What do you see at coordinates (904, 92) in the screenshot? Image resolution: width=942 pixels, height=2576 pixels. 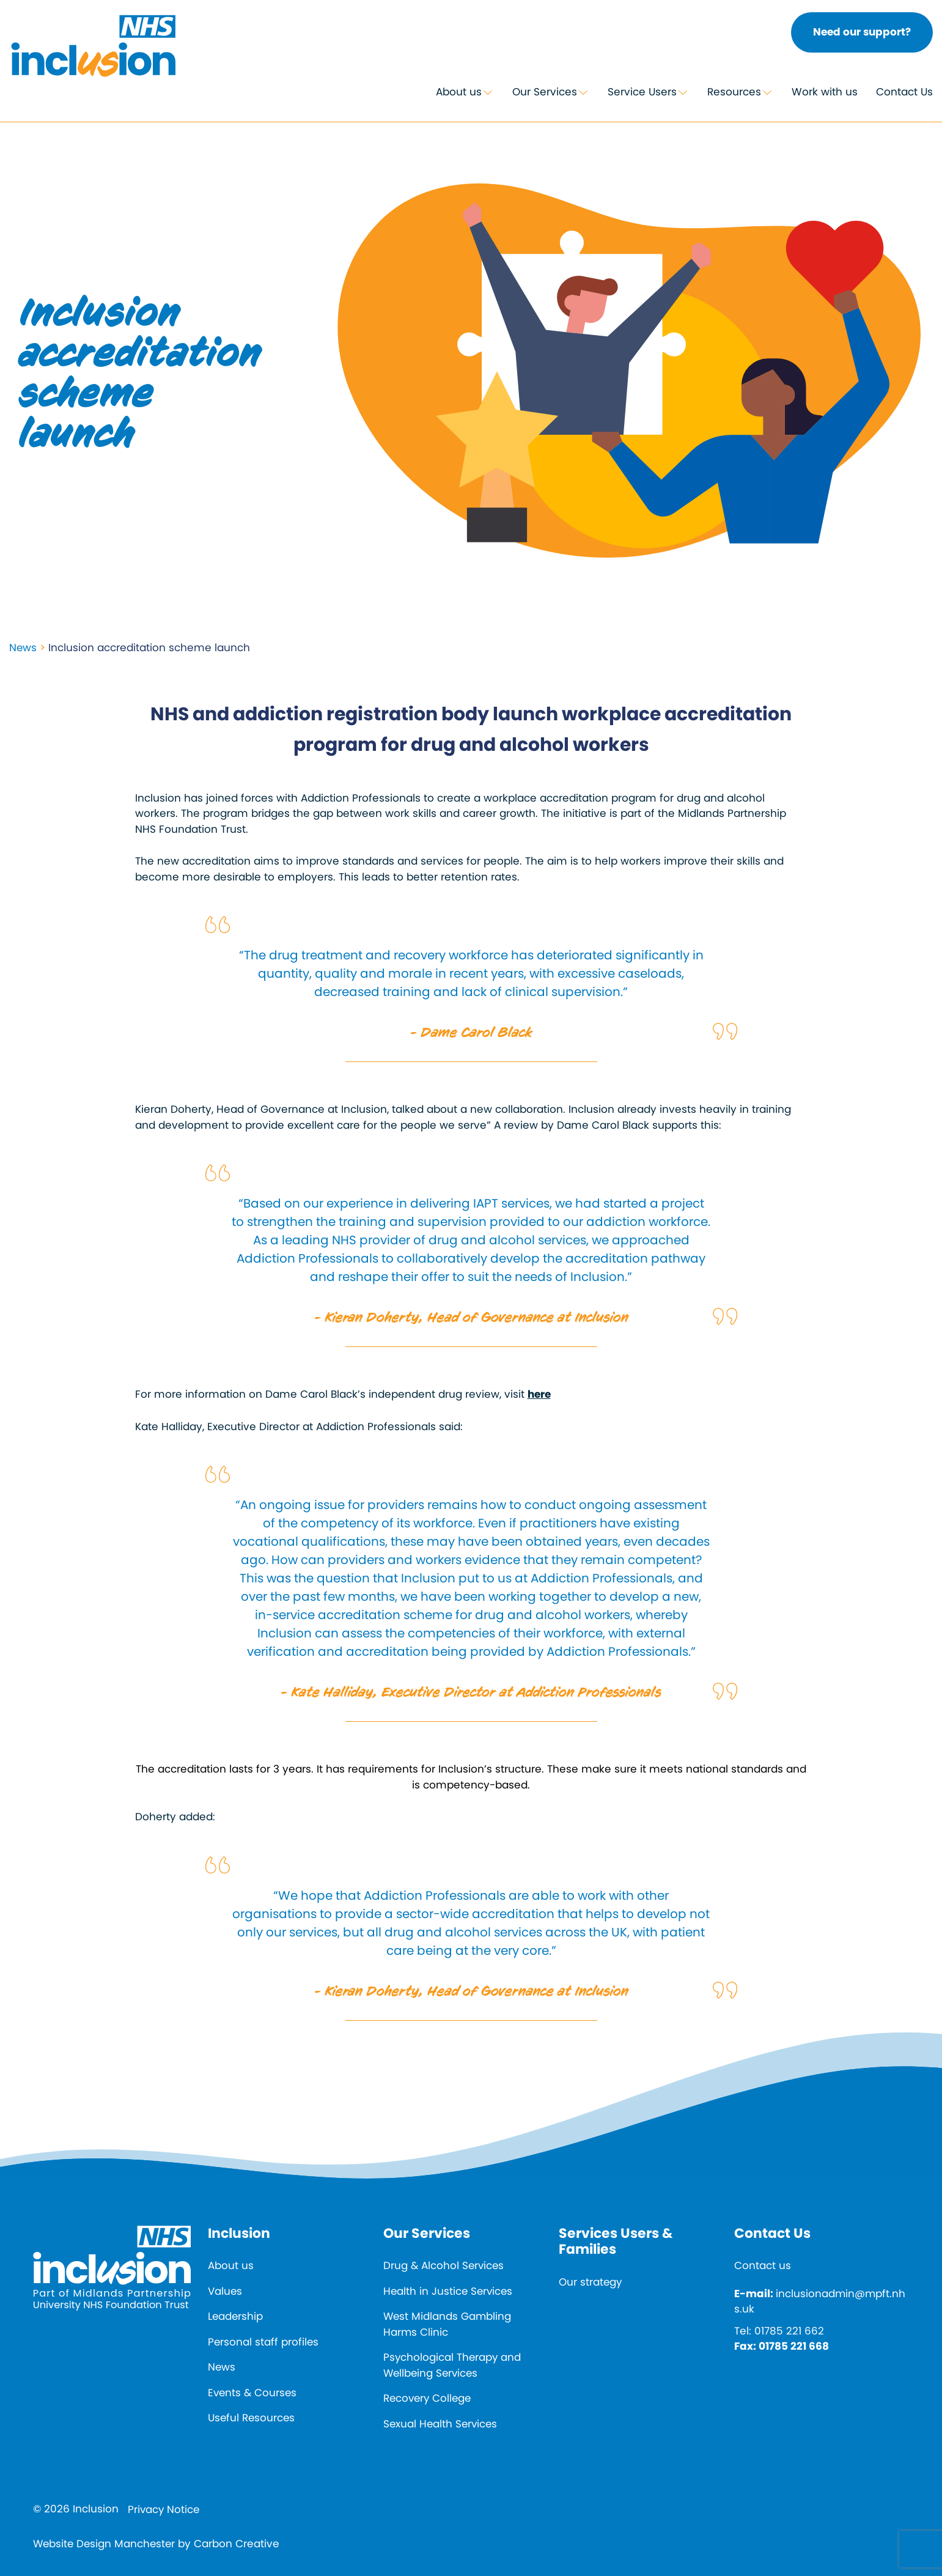 I see `Contact Us` at bounding box center [904, 92].